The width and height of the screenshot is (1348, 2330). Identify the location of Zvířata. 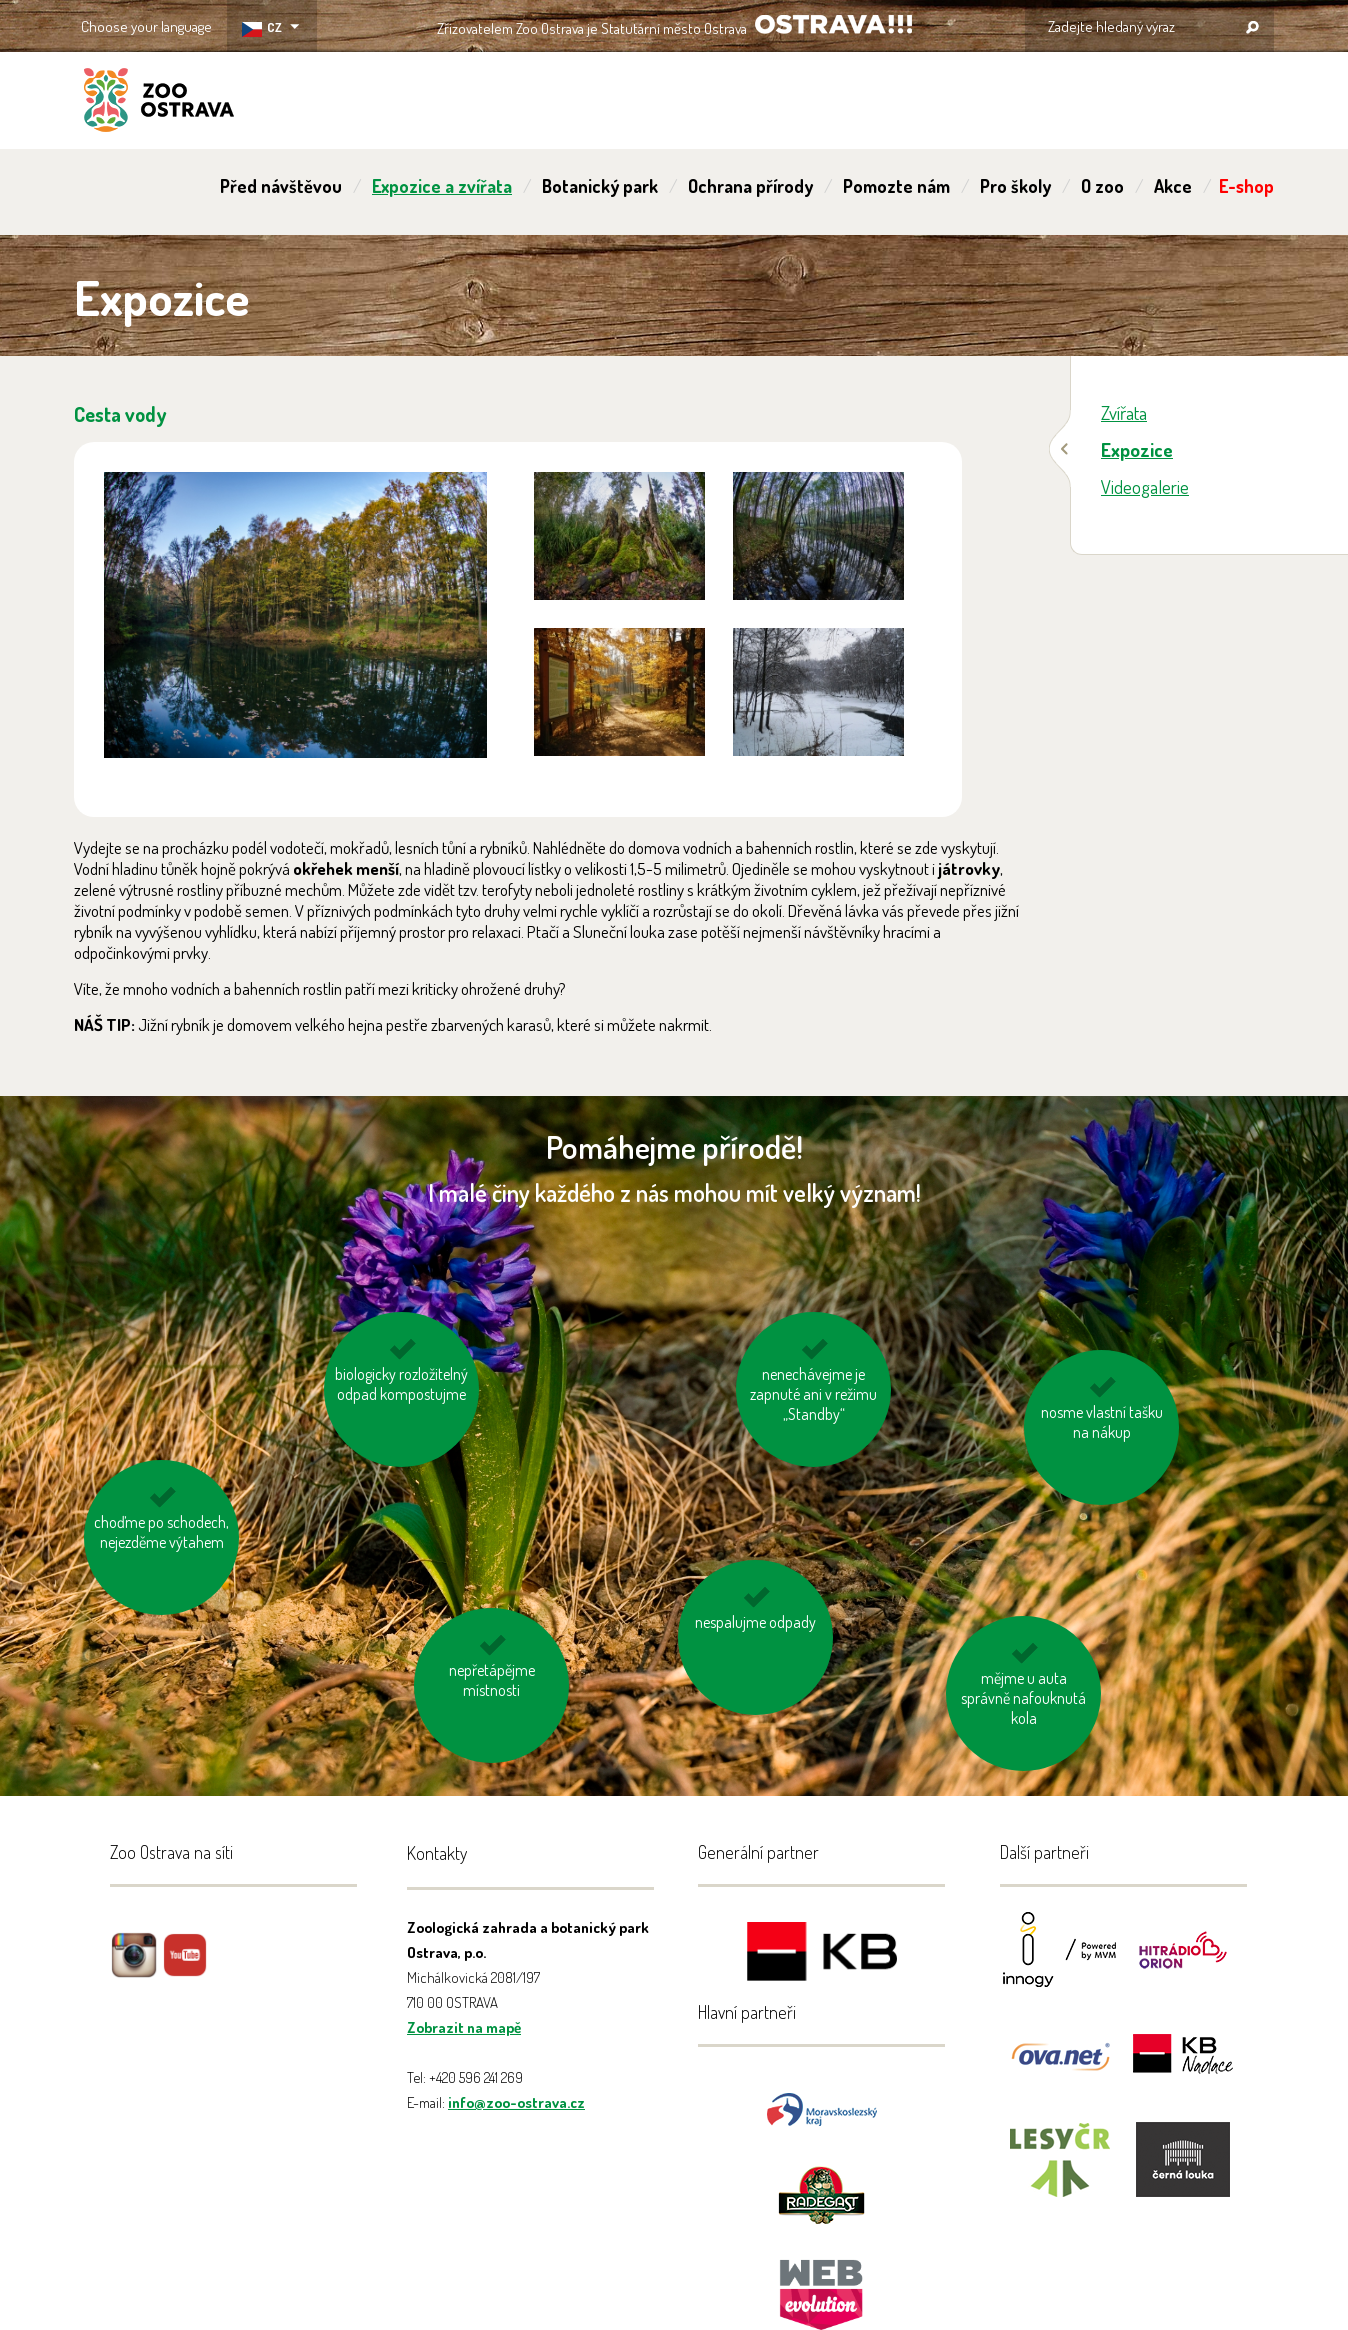
(1124, 412).